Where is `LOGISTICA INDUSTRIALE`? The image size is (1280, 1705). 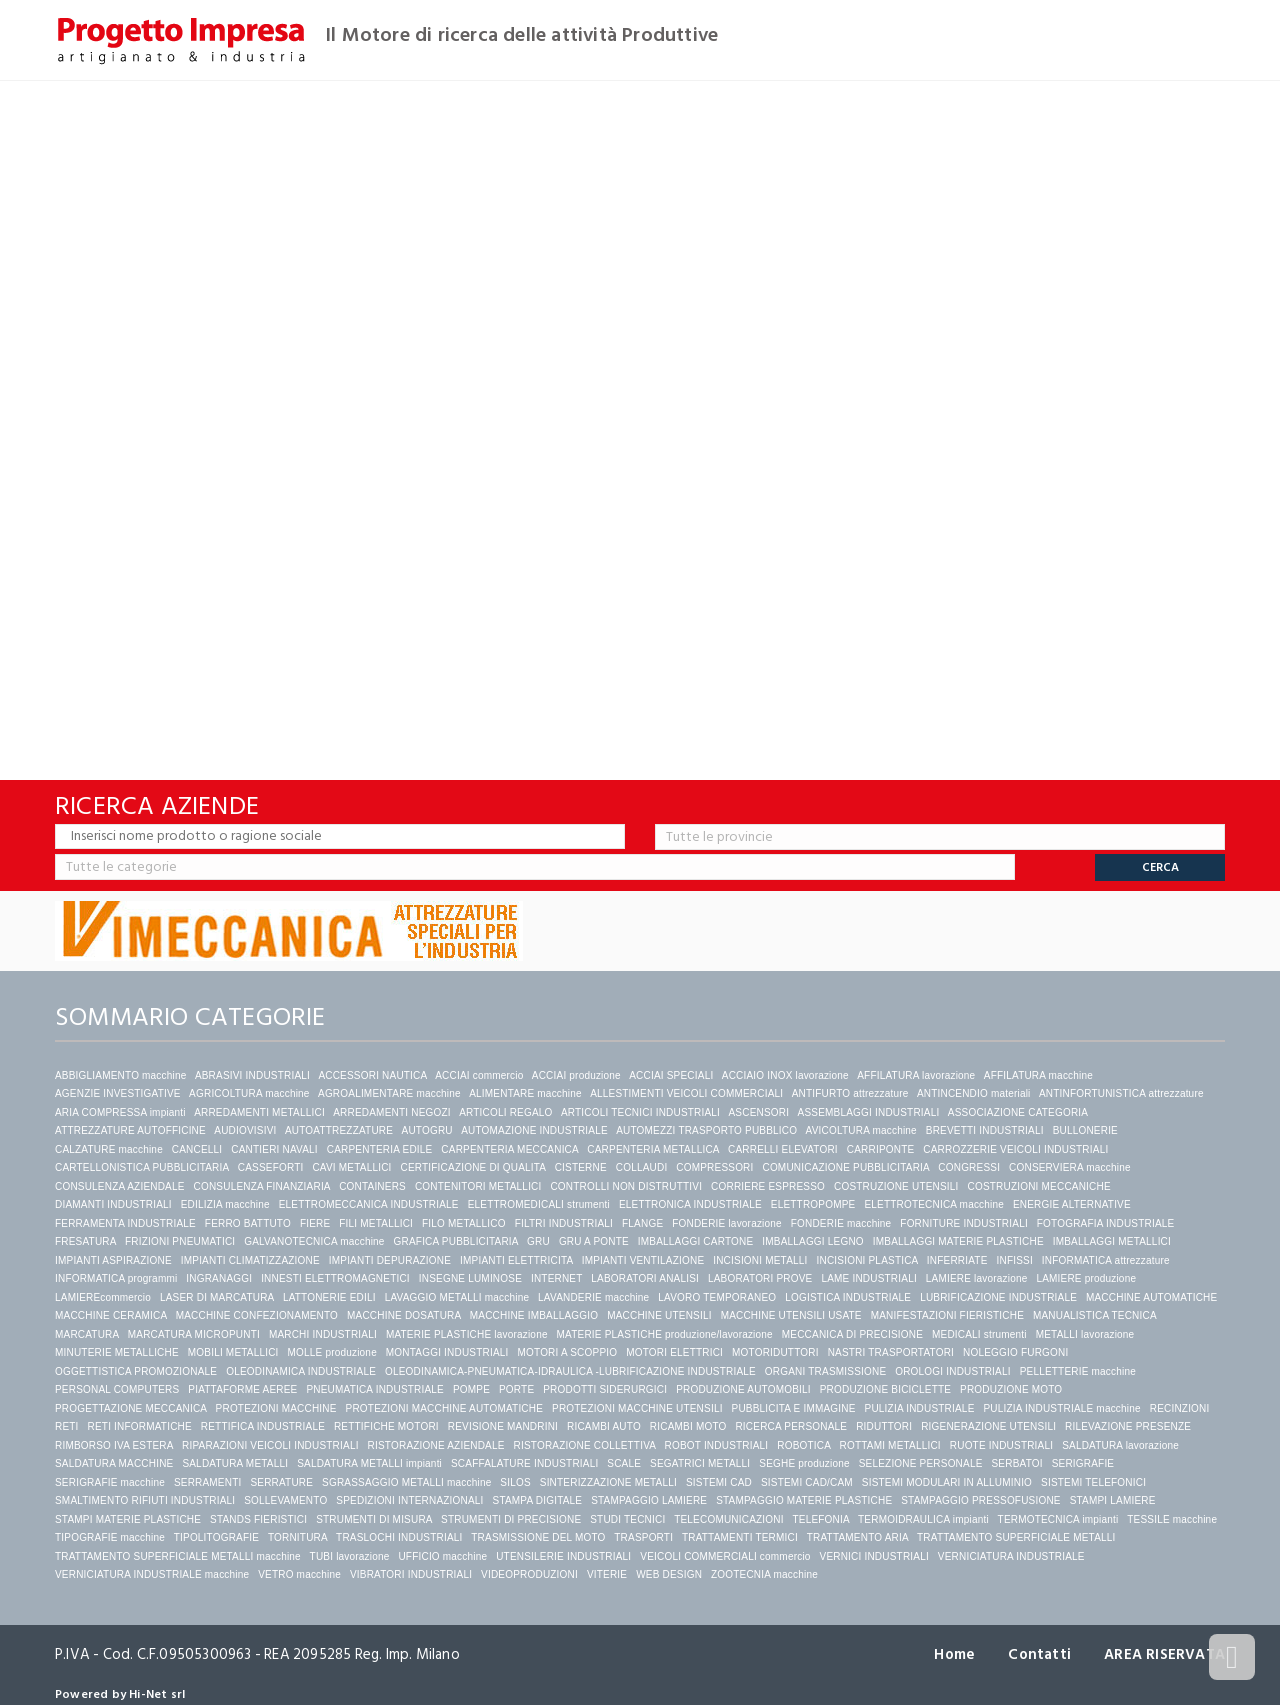 LOGISTICA INDUSTRIALE is located at coordinates (848, 1297).